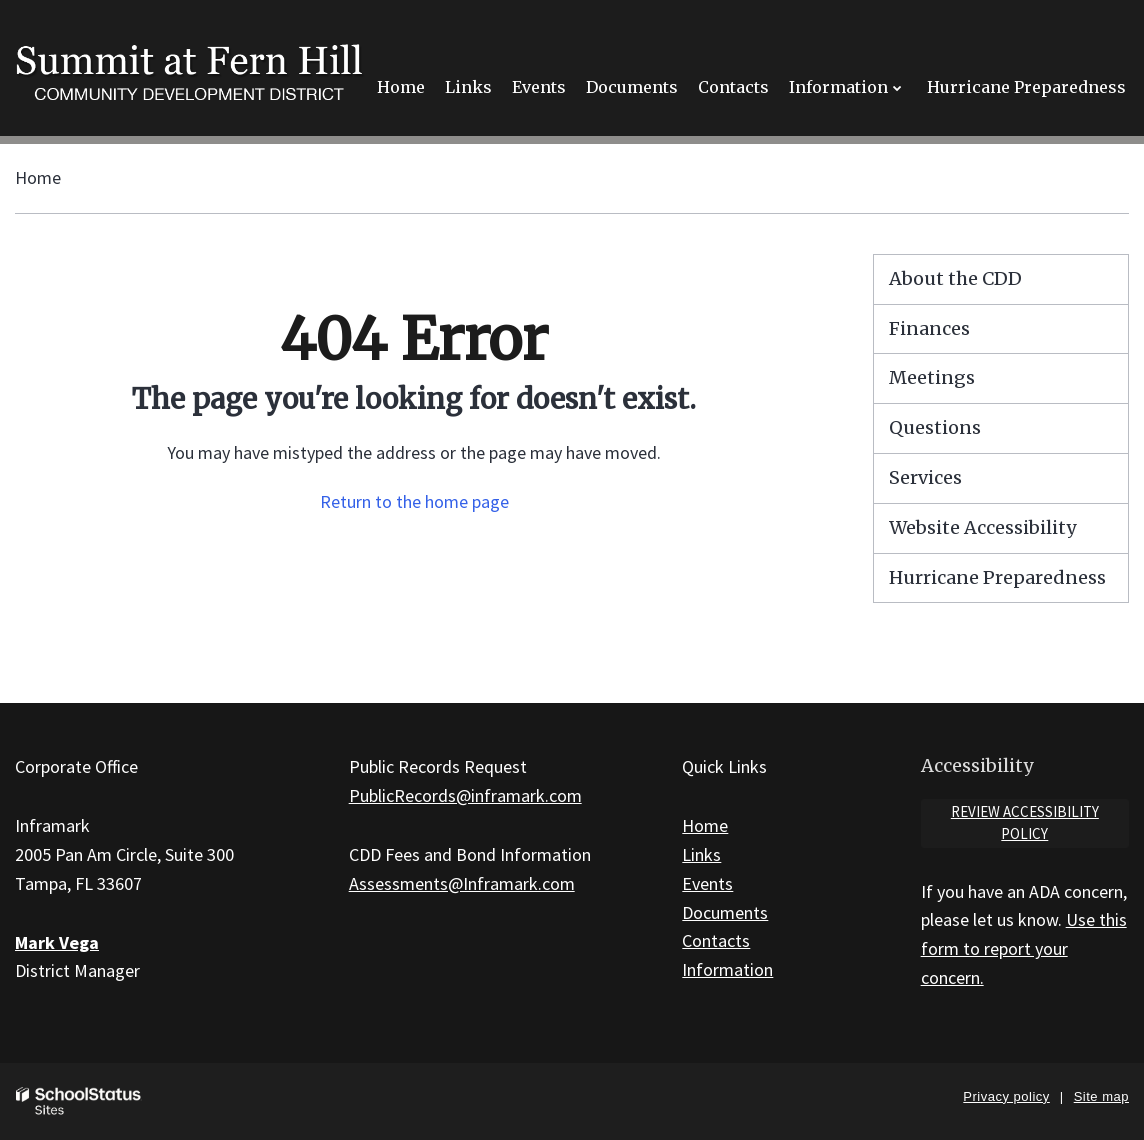 This screenshot has height=1140, width=1144. What do you see at coordinates (414, 501) in the screenshot?
I see `Return to the home page` at bounding box center [414, 501].